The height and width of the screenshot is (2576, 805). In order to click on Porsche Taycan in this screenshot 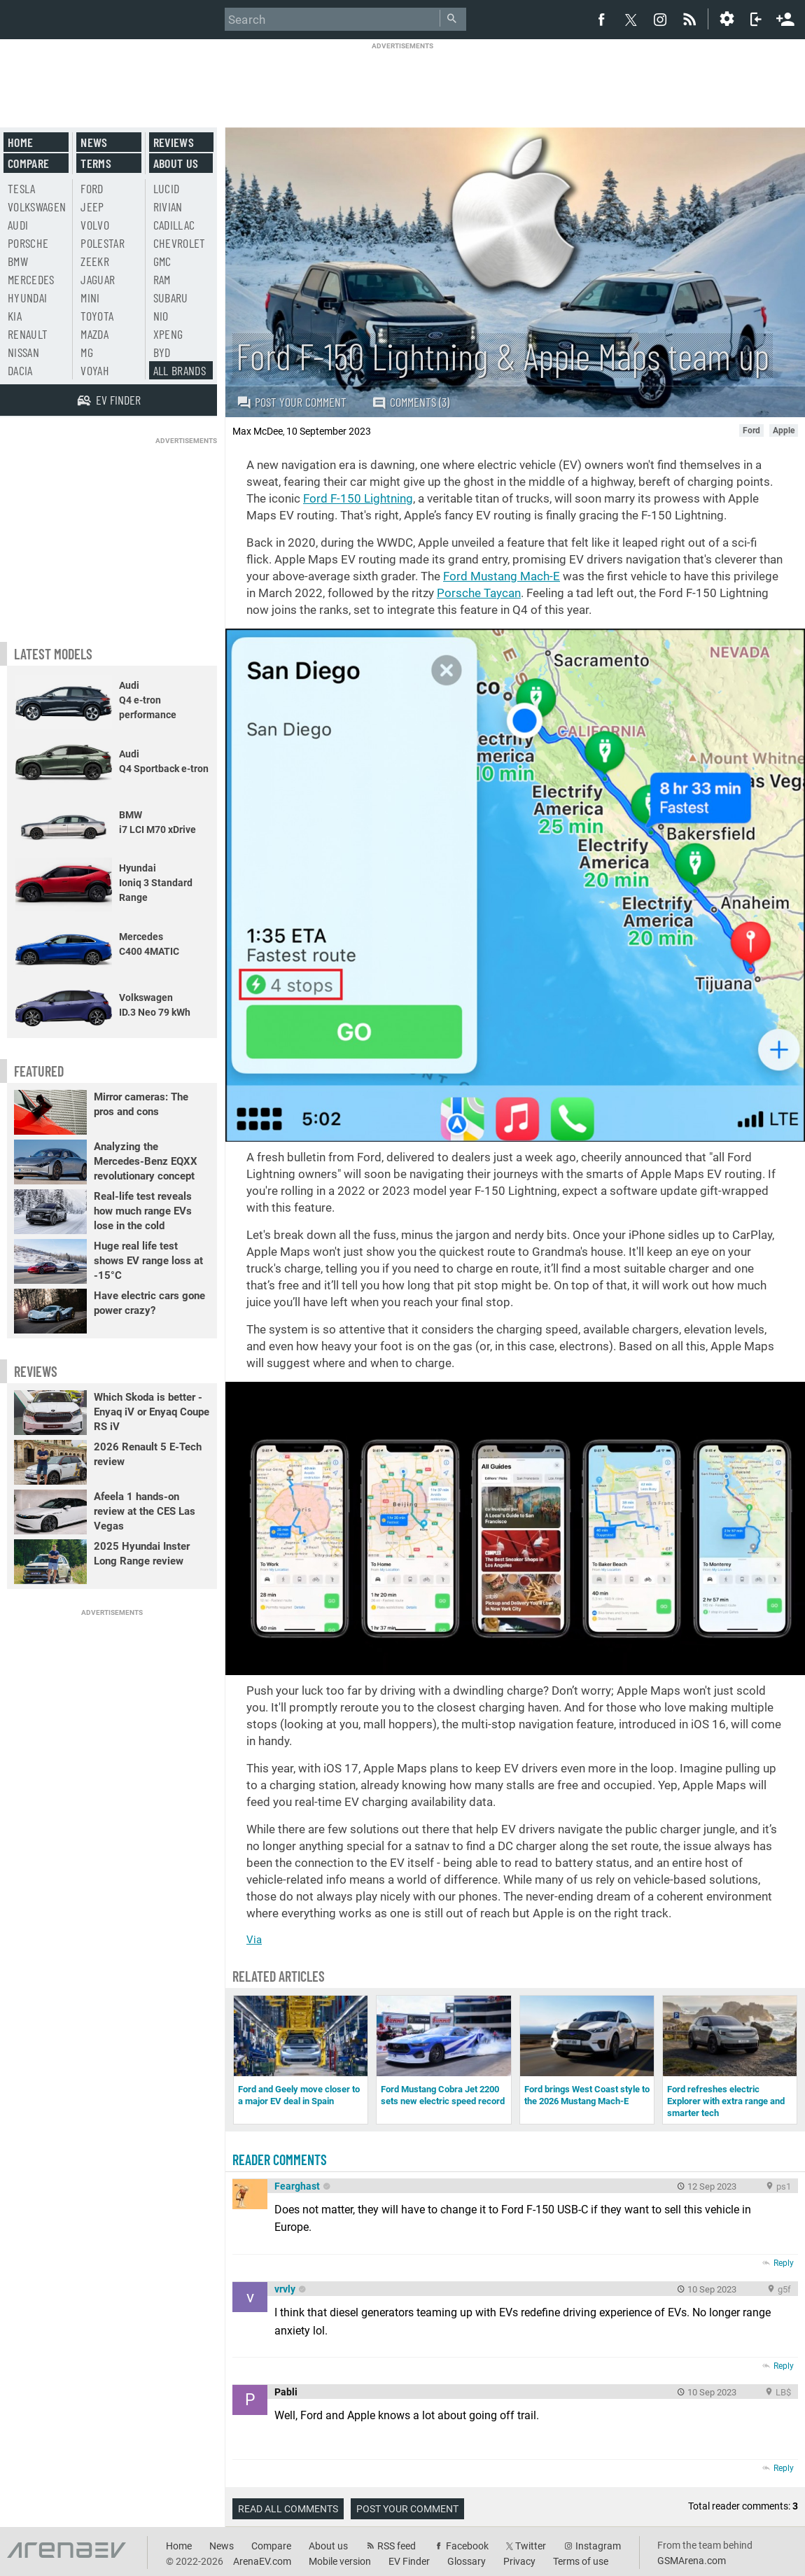, I will do `click(479, 593)`.